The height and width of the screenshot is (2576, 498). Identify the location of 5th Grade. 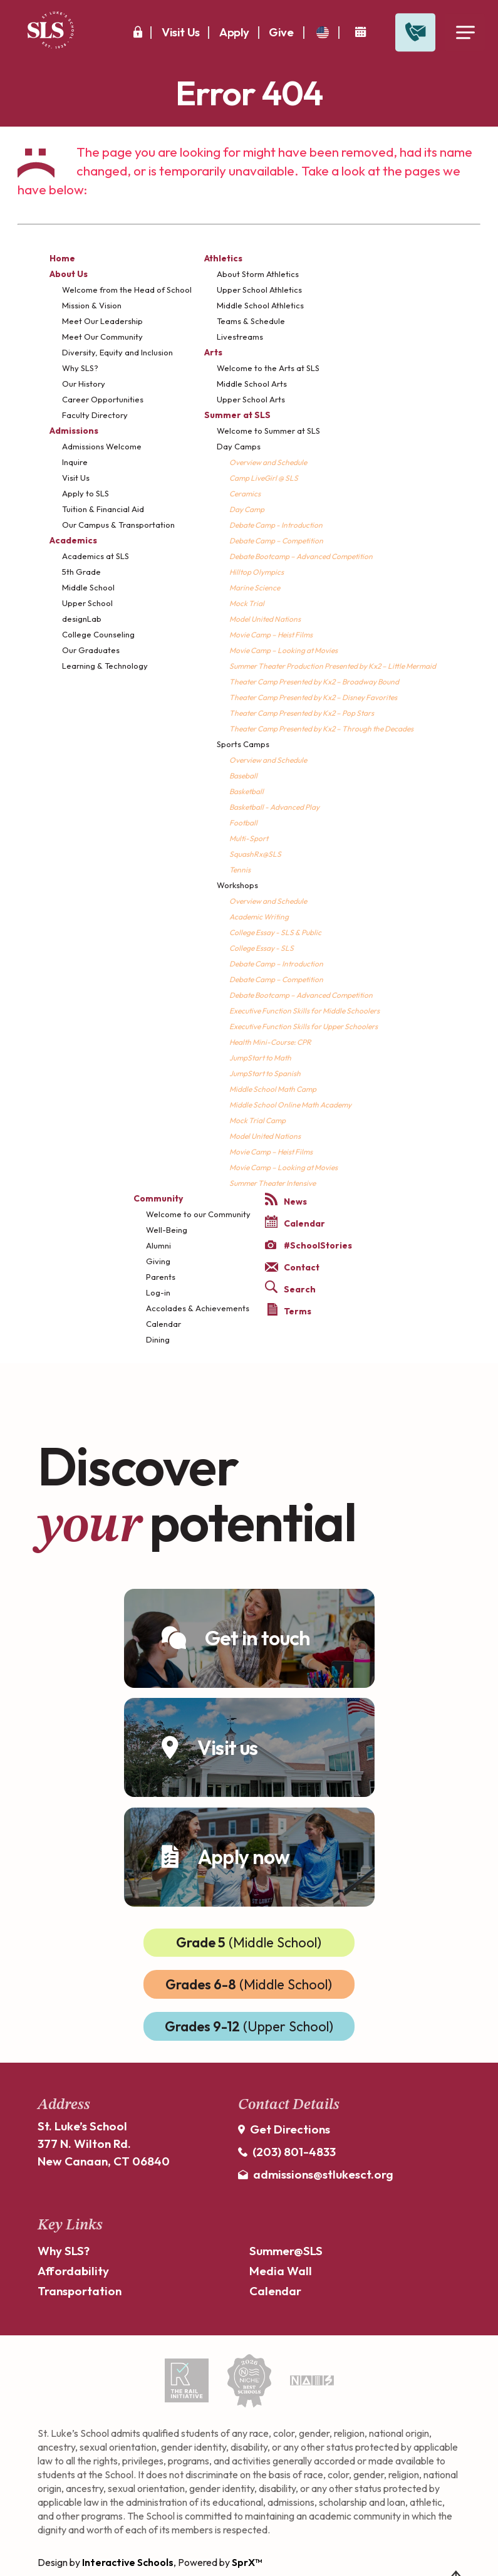
(81, 572).